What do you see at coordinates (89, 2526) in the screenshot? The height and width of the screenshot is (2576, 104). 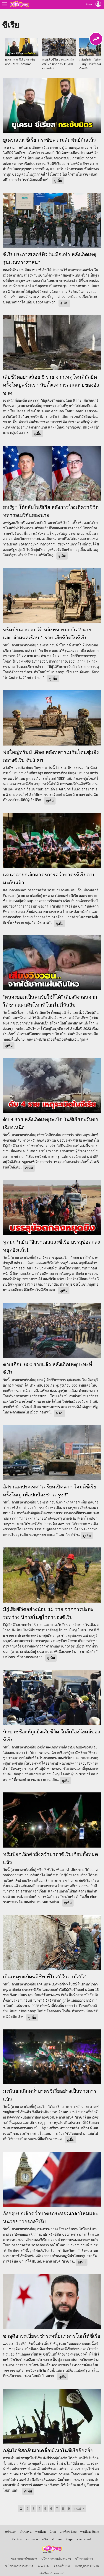 I see `หาเพื่อน Team` at bounding box center [89, 2526].